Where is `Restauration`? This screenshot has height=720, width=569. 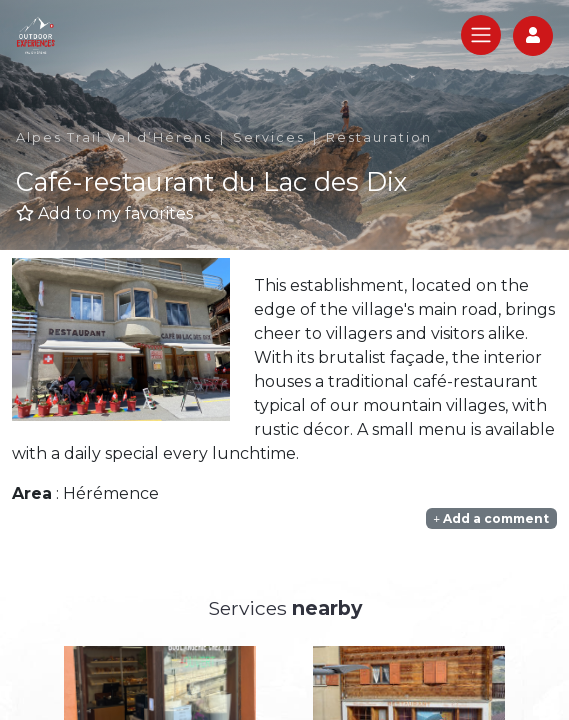
Restauration is located at coordinates (379, 137).